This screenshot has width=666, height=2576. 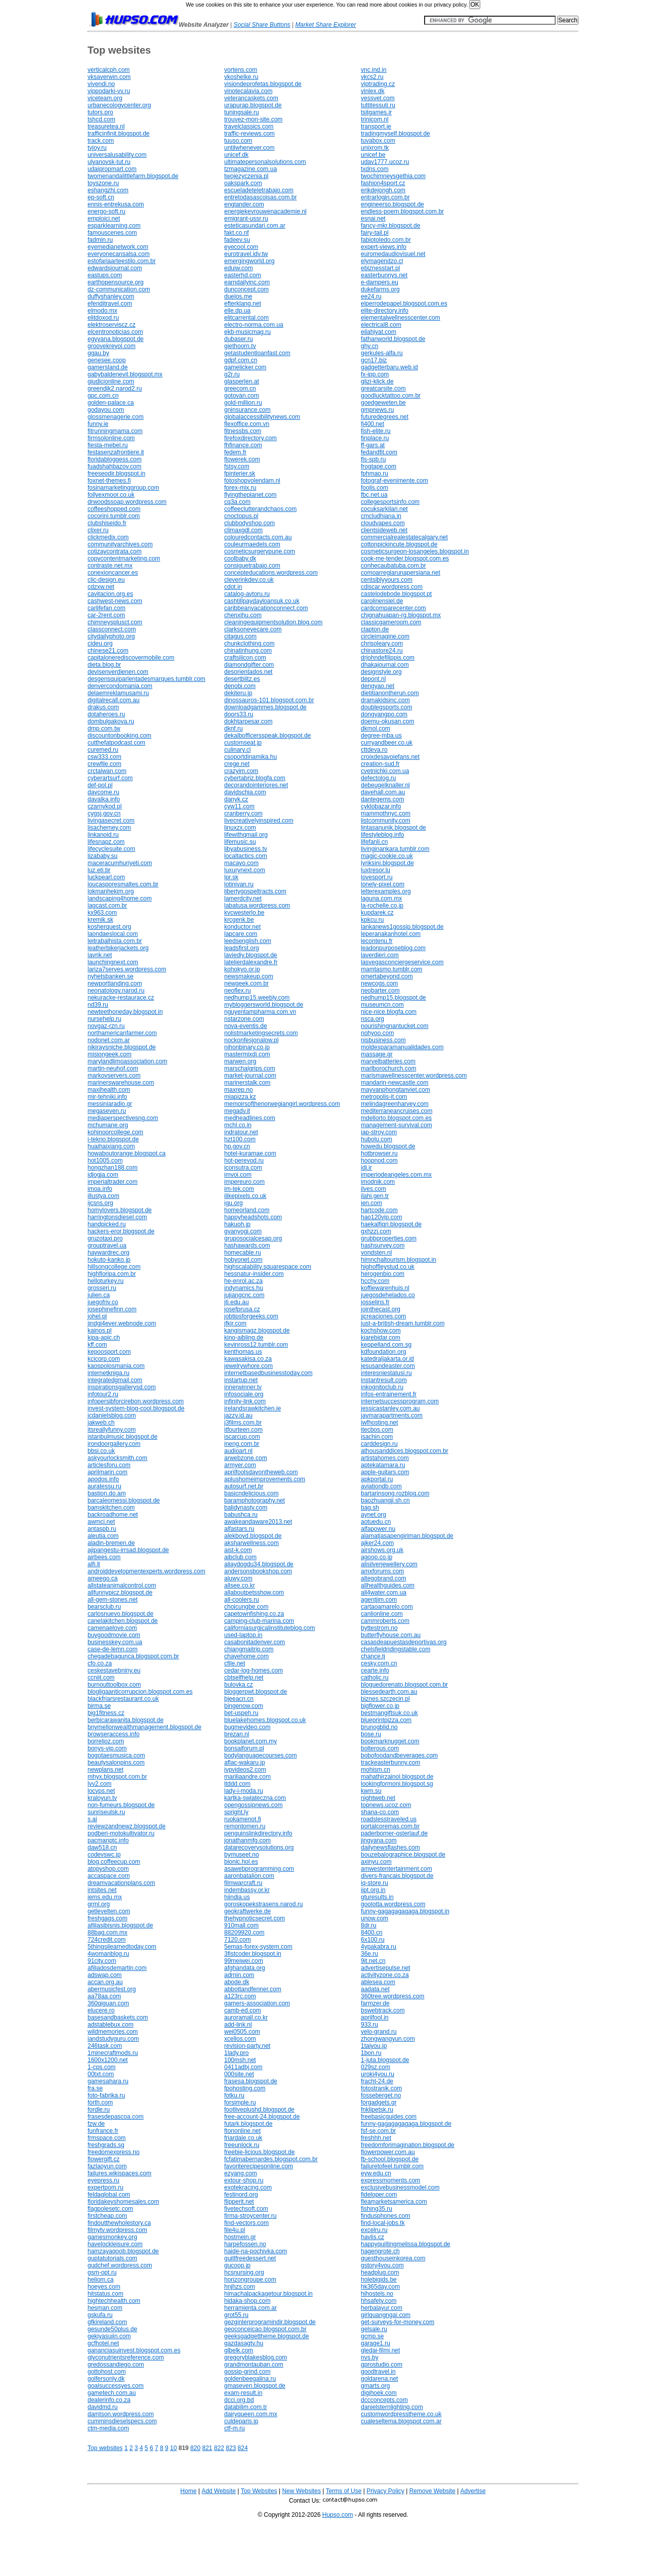 What do you see at coordinates (378, 140) in the screenshot?
I see `tuvabox.com` at bounding box center [378, 140].